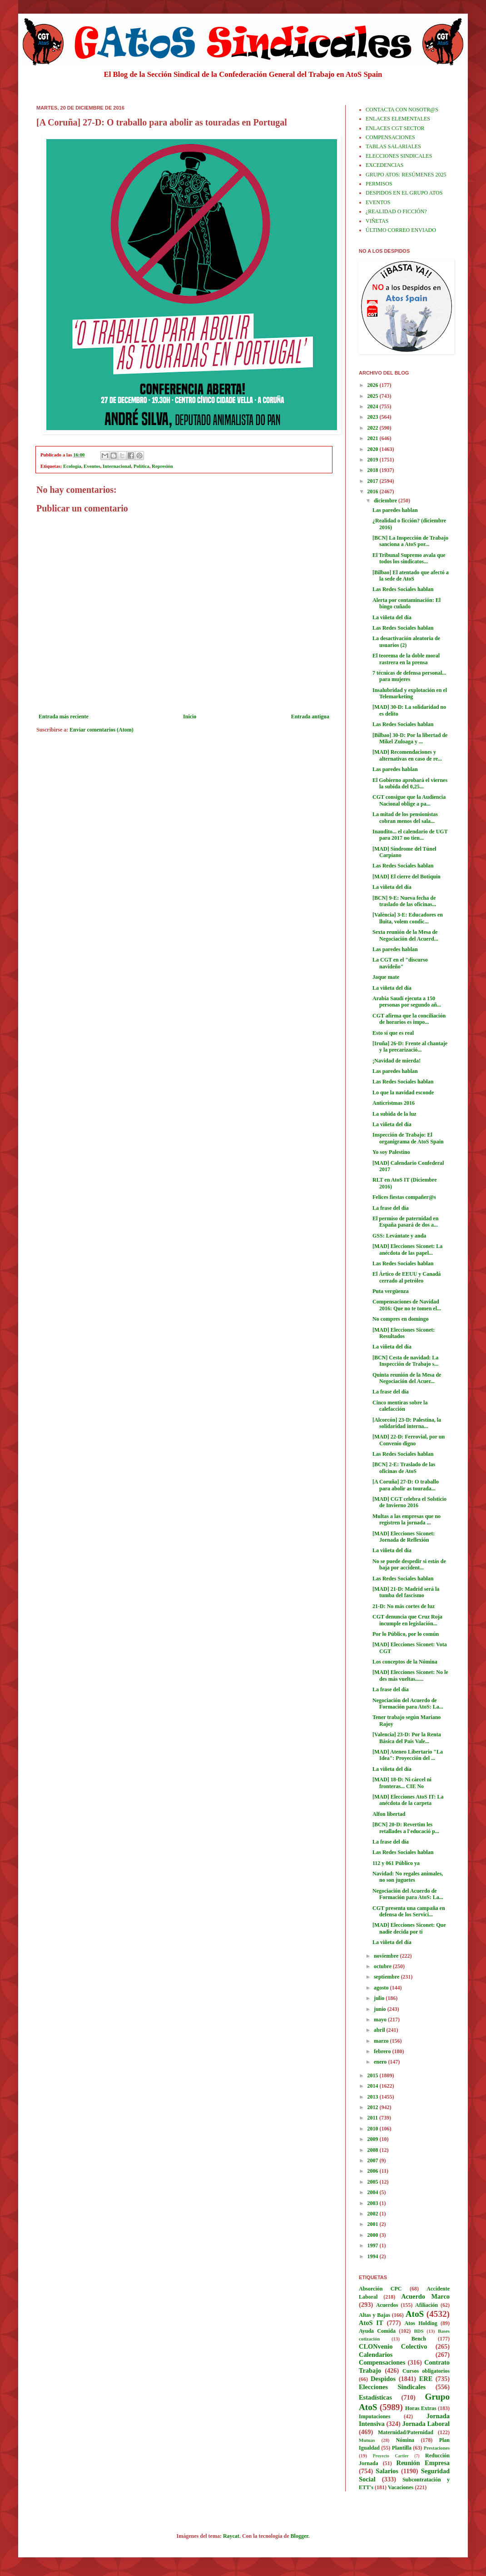 The width and height of the screenshot is (486, 2576). I want to click on GRUPO ATOS: RESÚMENES 2025, so click(406, 174).